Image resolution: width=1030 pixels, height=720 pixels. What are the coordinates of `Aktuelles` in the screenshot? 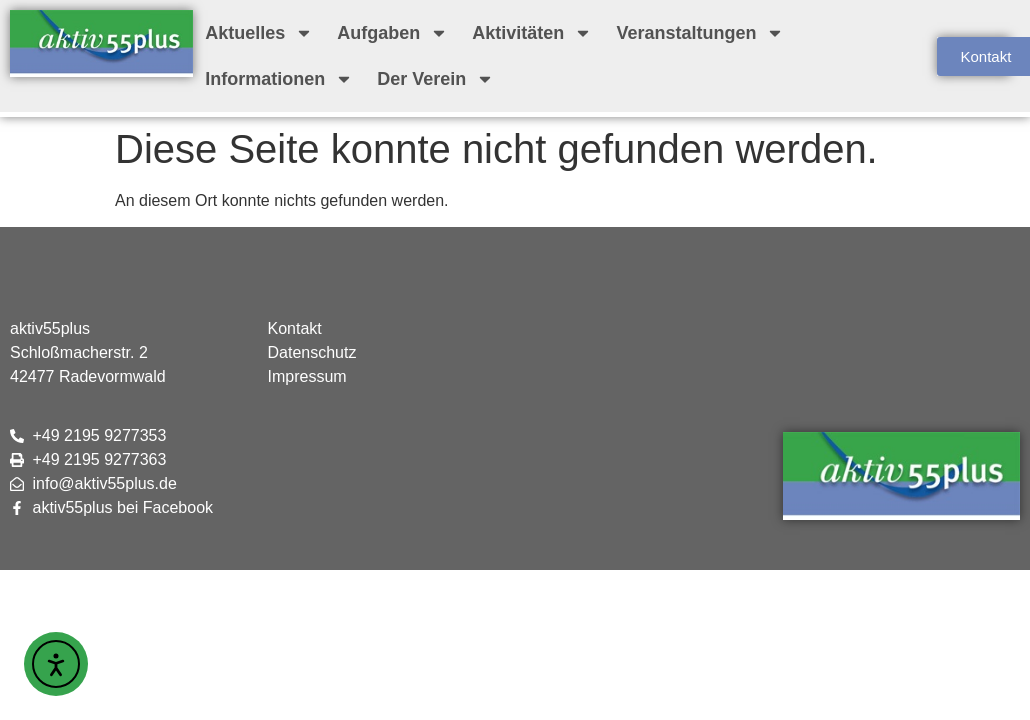 It's located at (259, 33).